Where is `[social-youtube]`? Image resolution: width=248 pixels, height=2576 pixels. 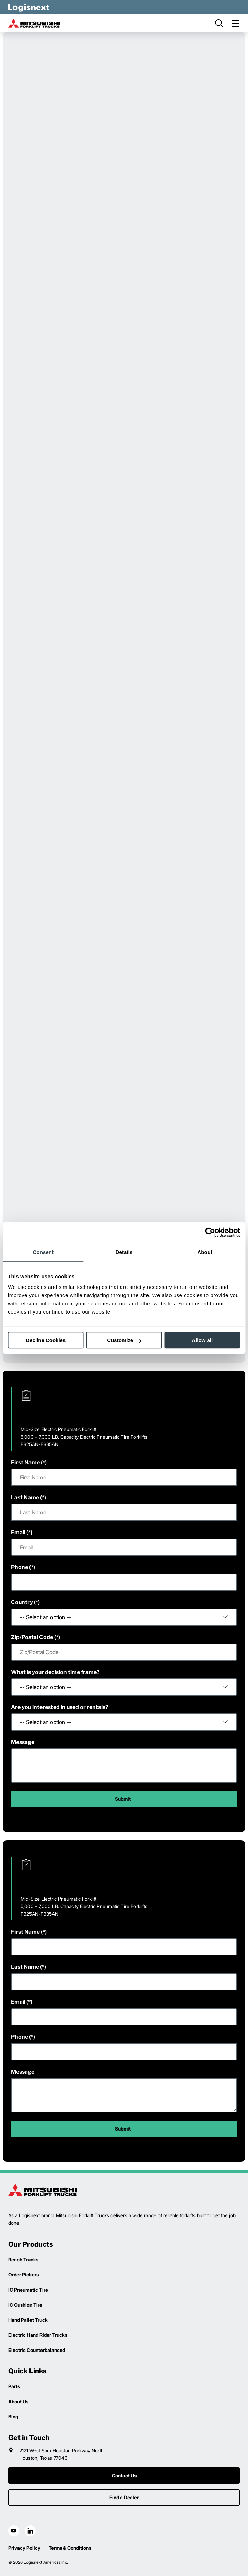
[social-youtube] is located at coordinates (13, 2530).